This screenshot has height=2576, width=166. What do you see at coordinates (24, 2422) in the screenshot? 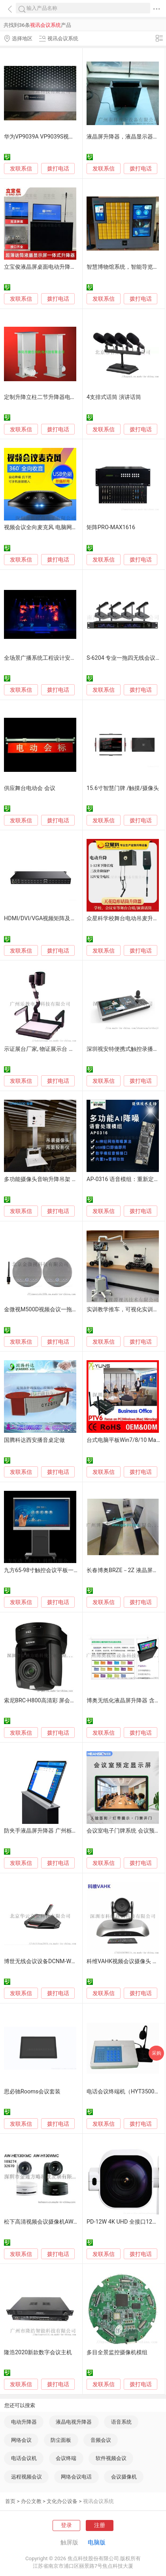
I see `电动升降器` at bounding box center [24, 2422].